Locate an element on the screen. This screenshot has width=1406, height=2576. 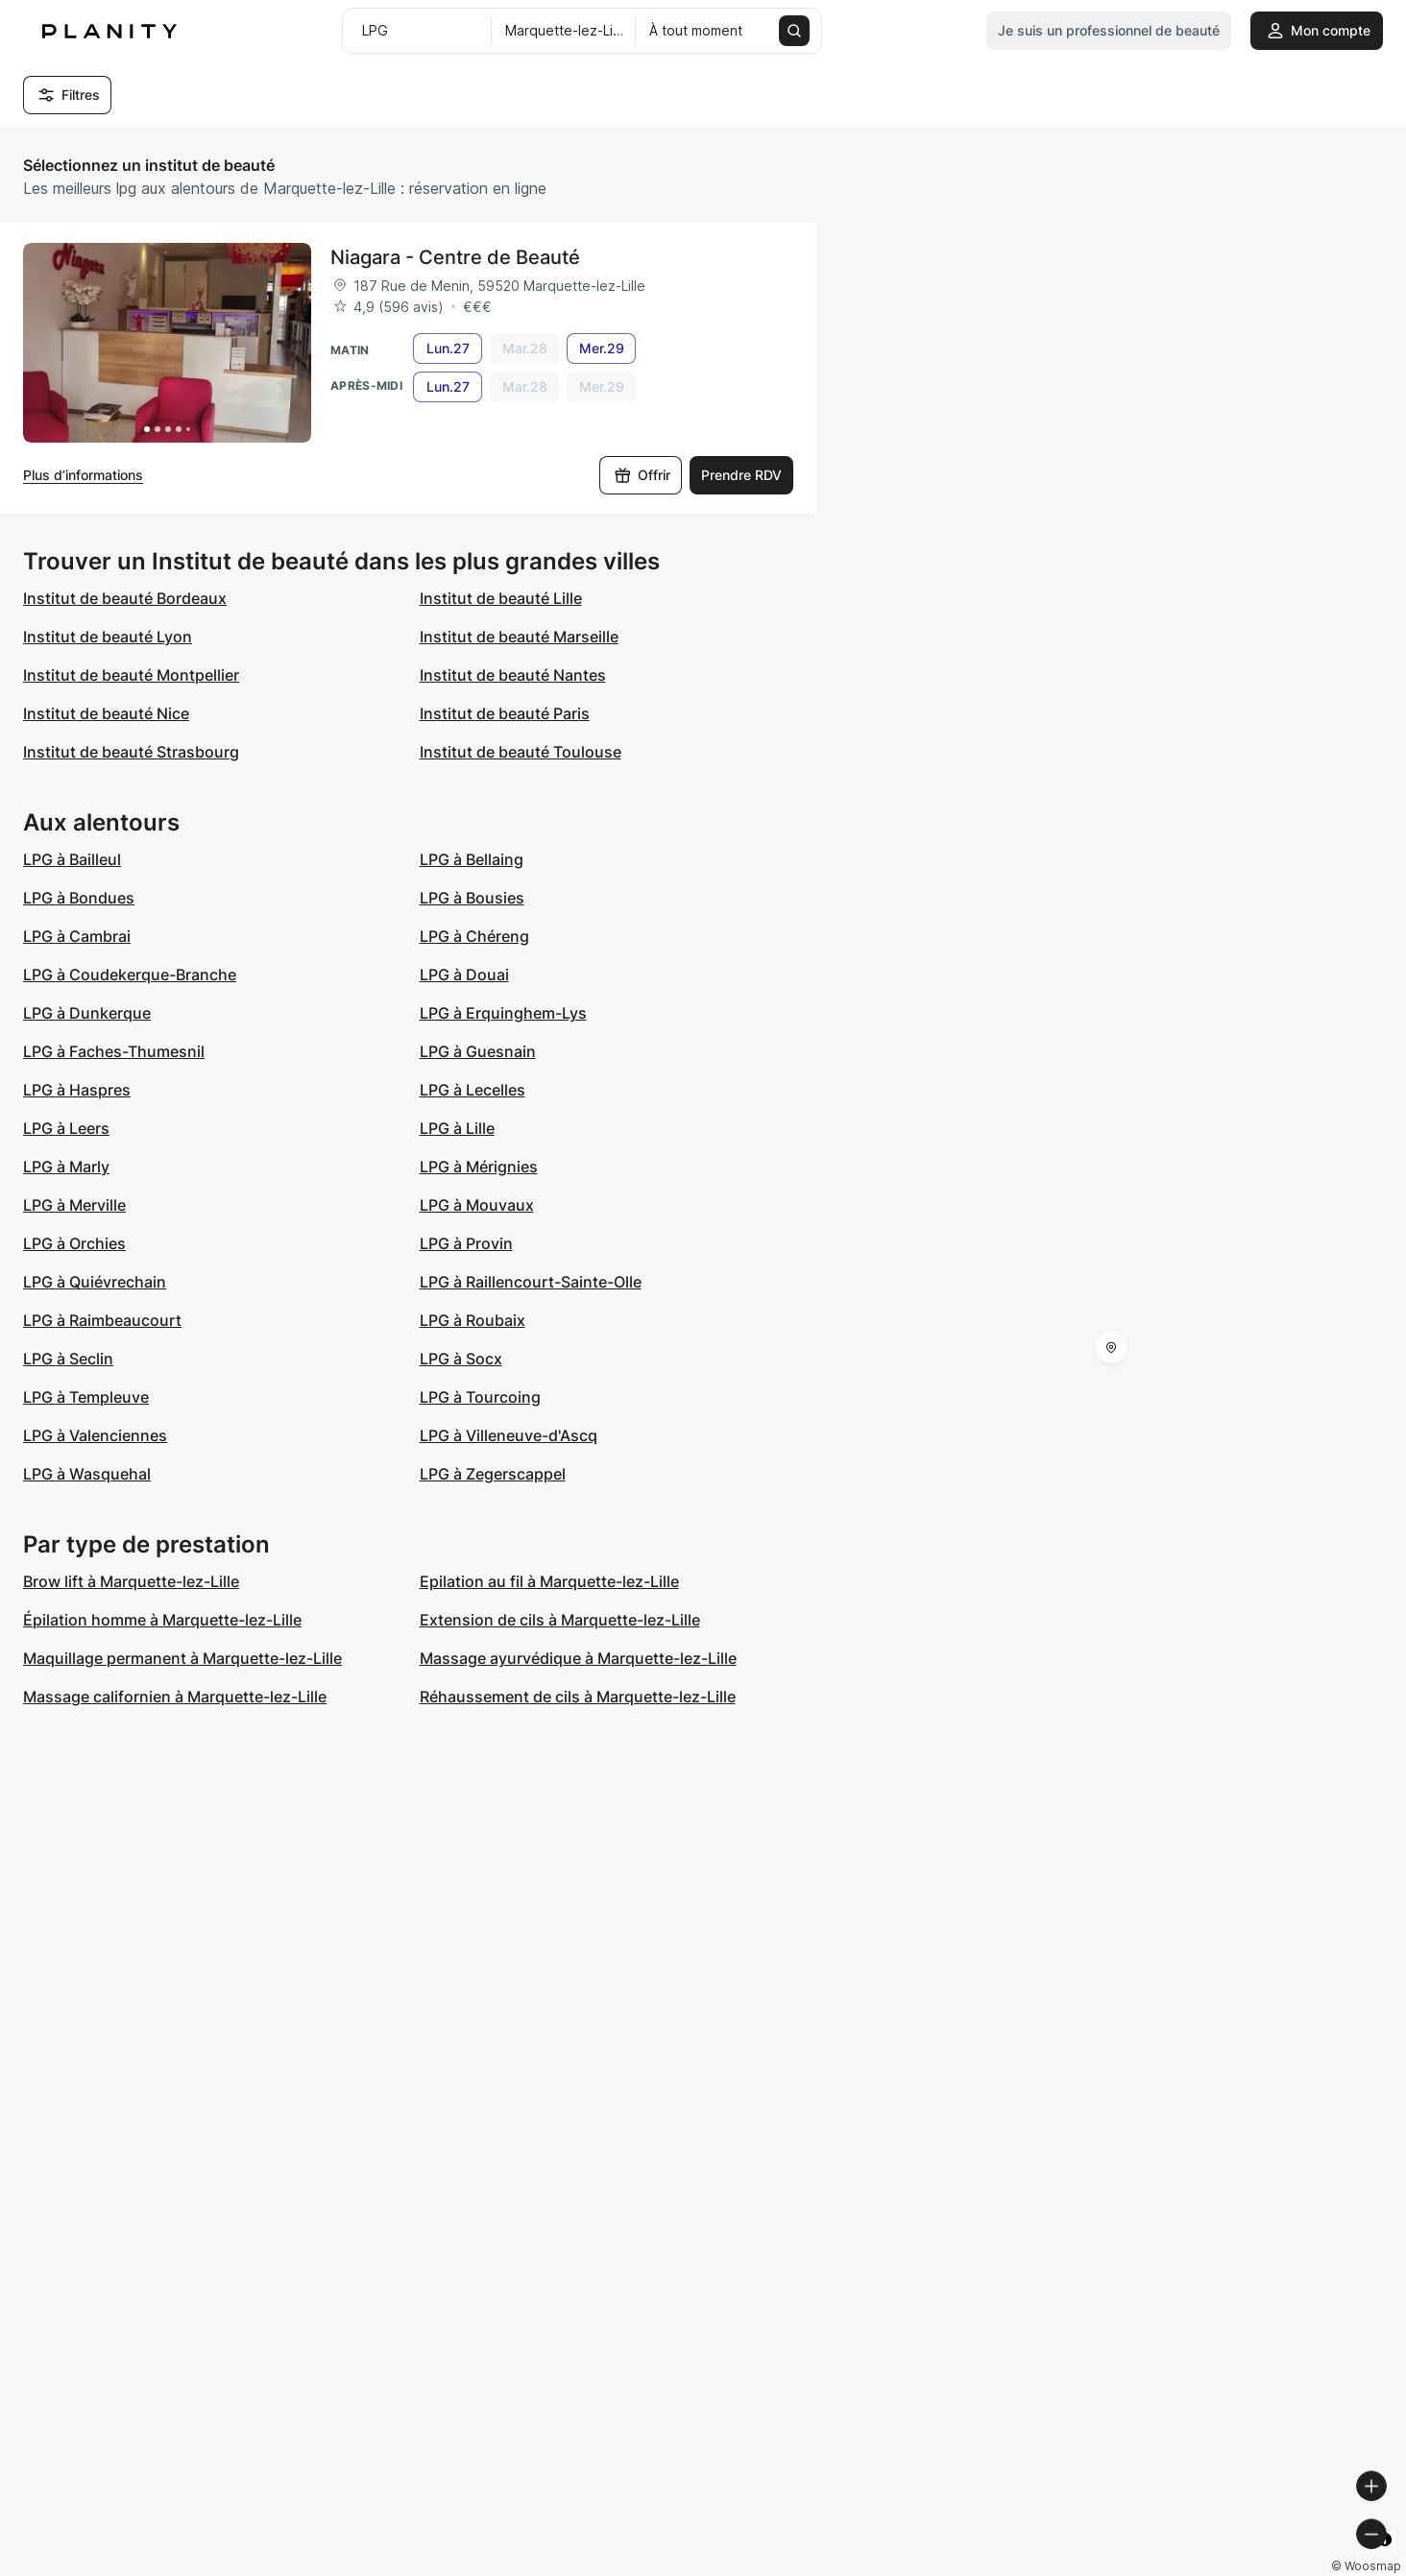
LPG à Zegerscappel is located at coordinates (493, 1473).